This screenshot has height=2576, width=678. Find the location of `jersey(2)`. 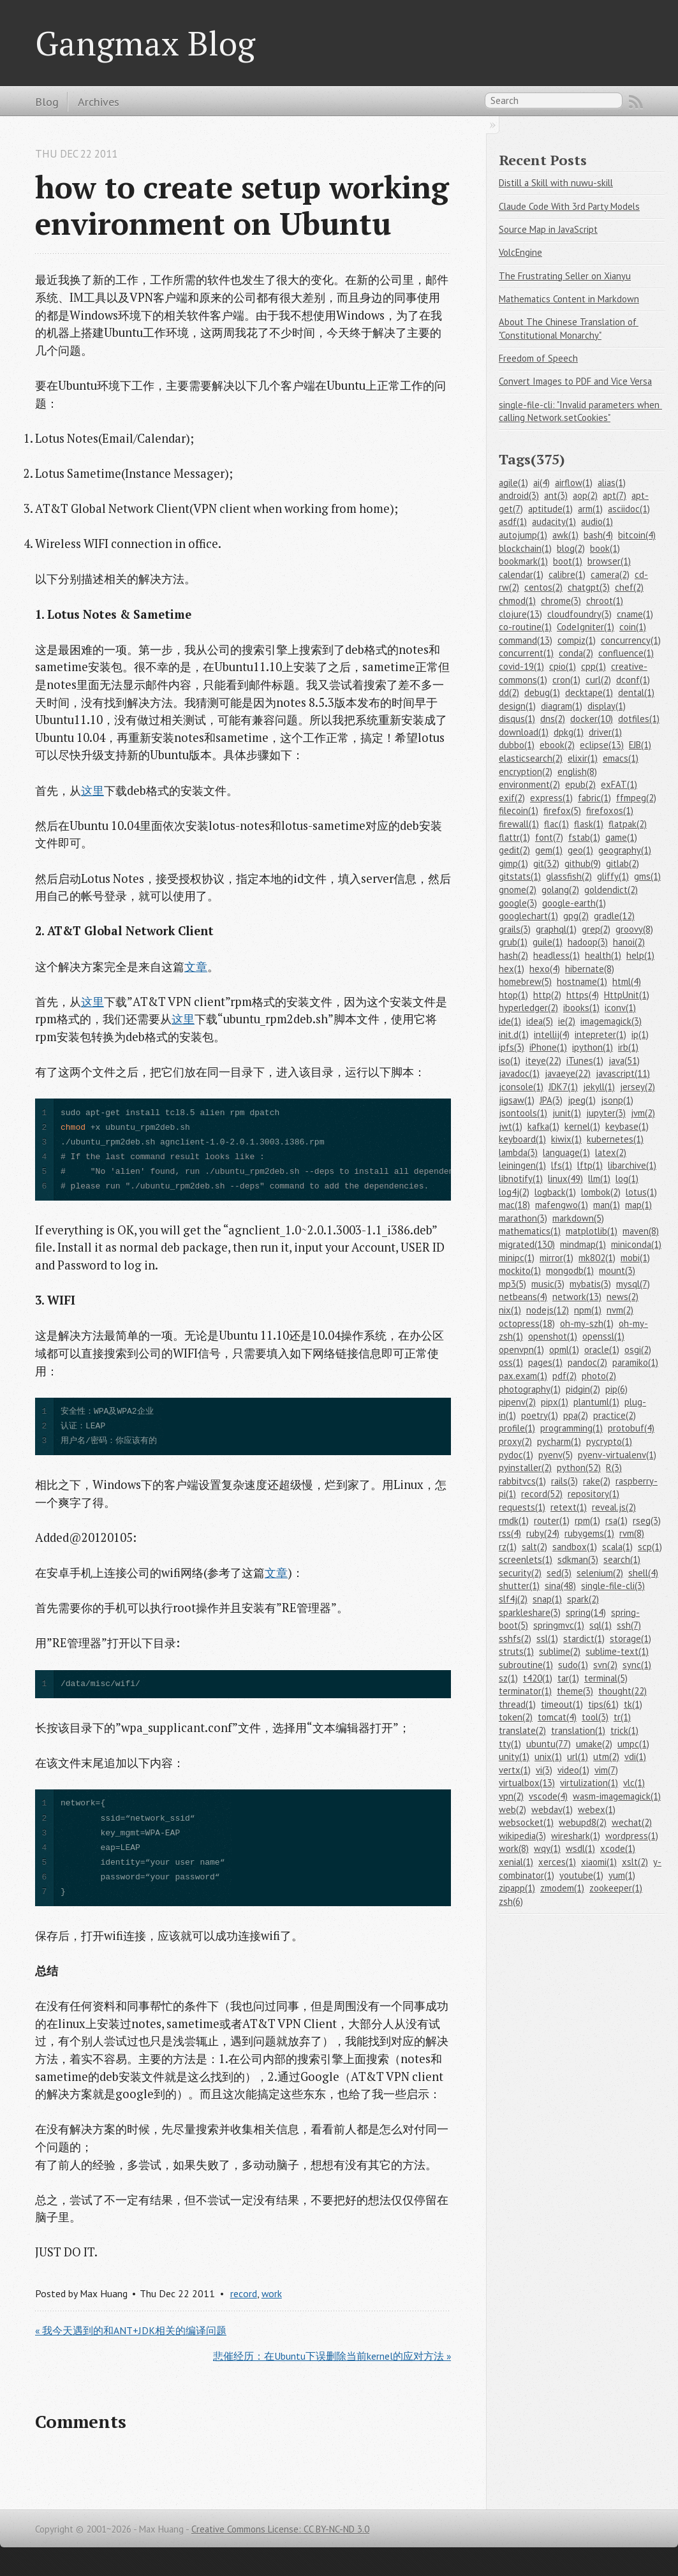

jersey(2) is located at coordinates (637, 1087).